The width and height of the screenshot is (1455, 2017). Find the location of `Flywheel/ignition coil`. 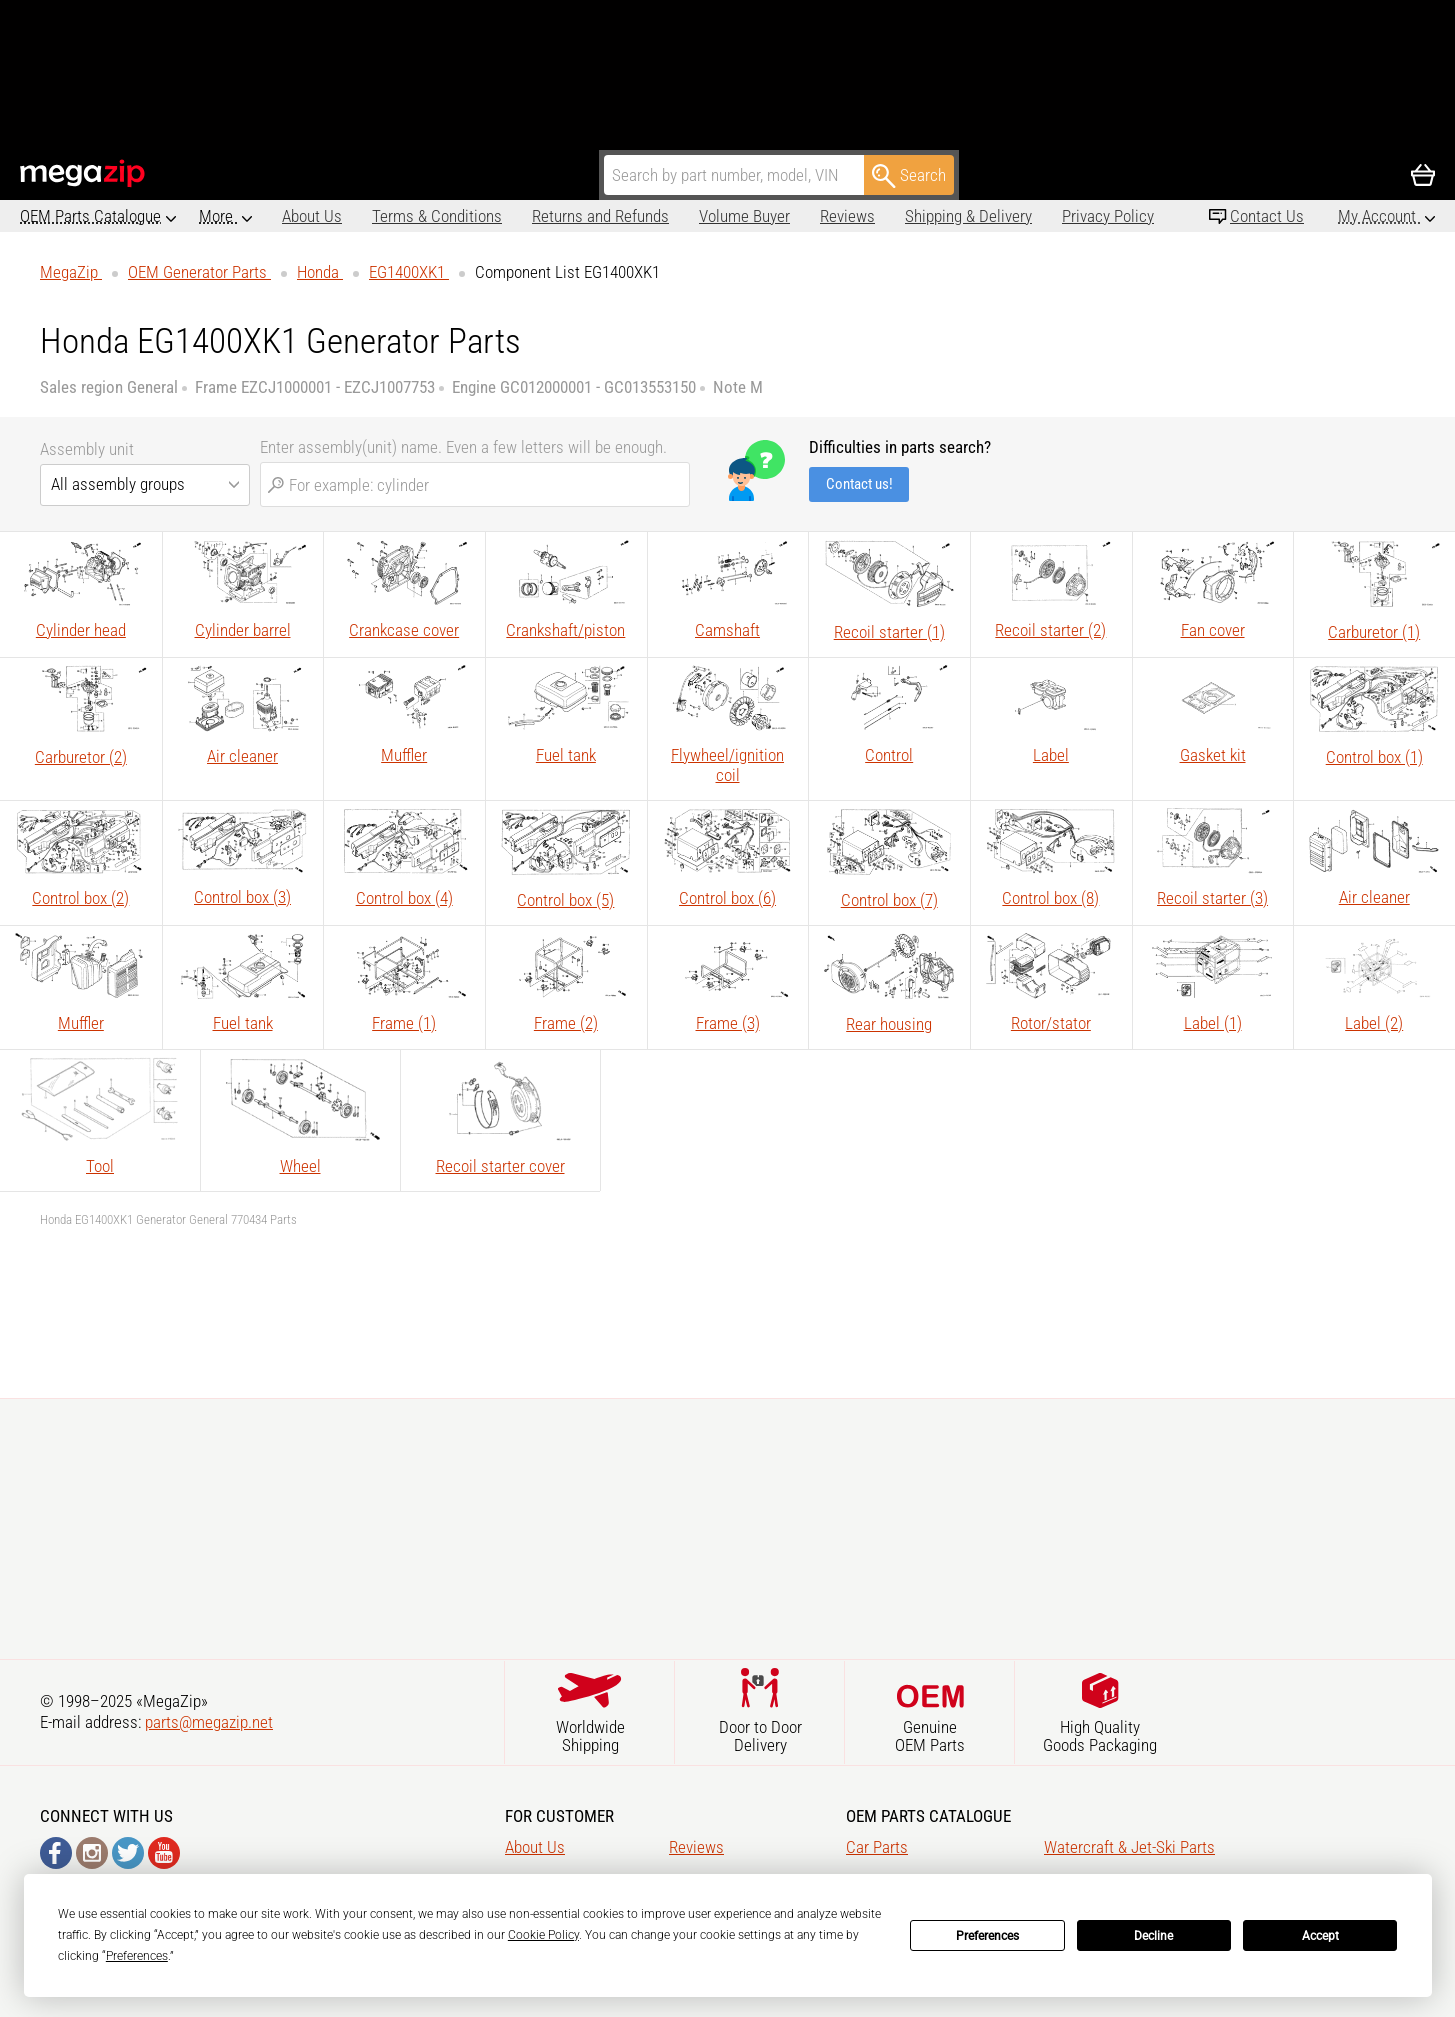

Flywheel/ignition coil is located at coordinates (727, 765).